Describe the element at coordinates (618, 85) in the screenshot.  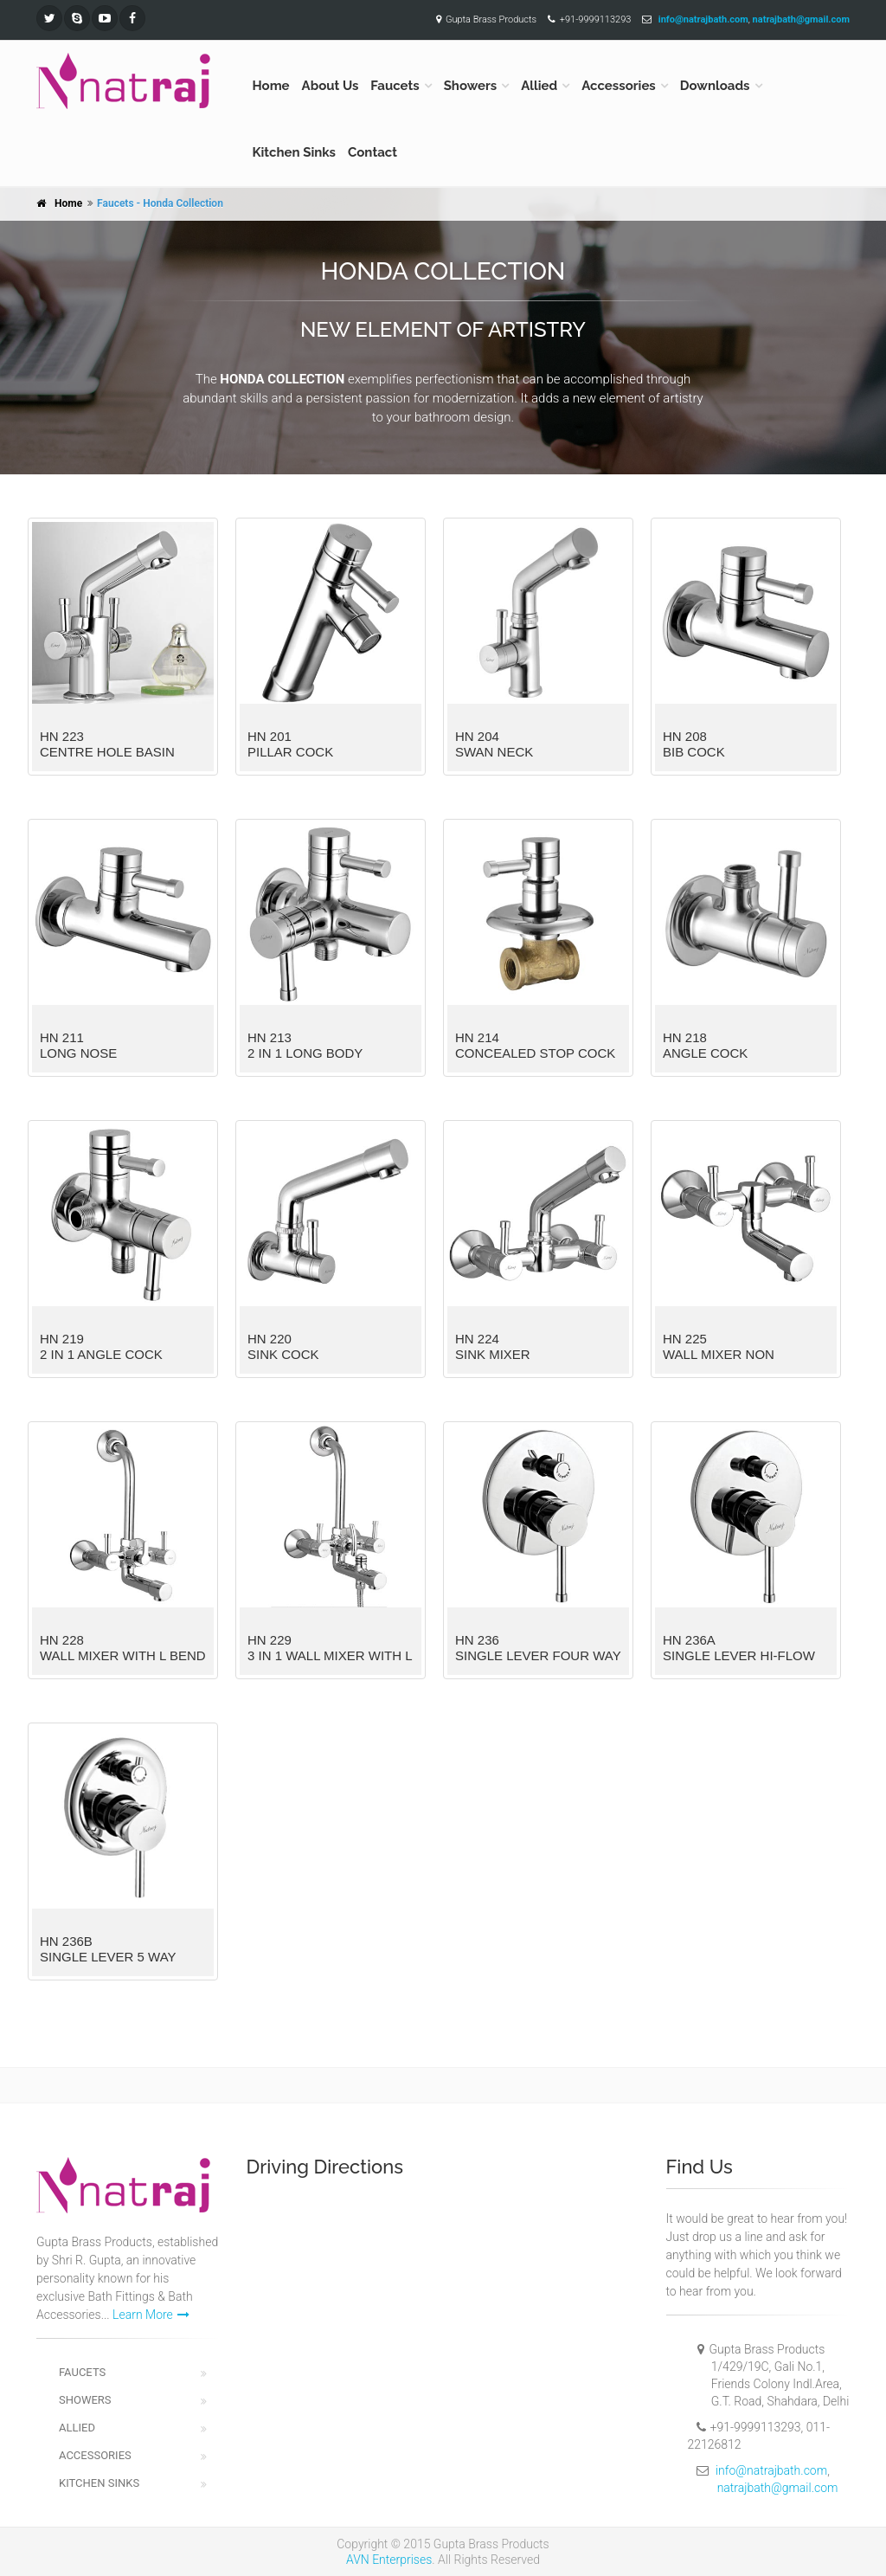
I see `Accessories` at that location.